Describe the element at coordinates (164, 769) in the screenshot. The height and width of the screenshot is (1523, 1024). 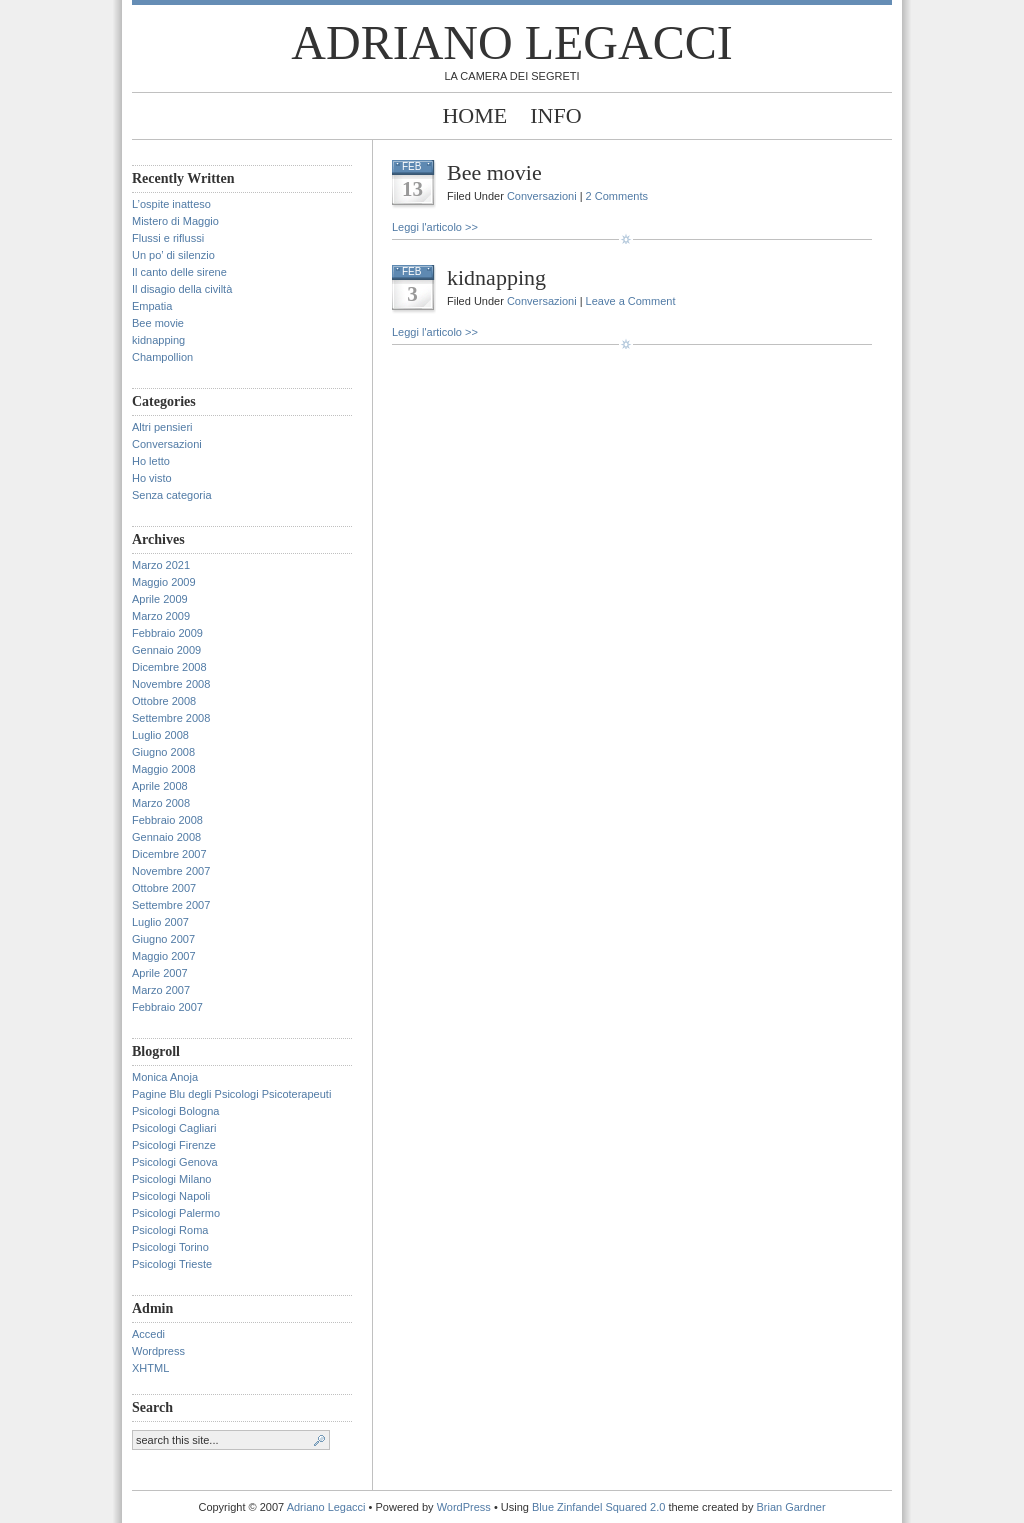
I see `Maggio 2008` at that location.